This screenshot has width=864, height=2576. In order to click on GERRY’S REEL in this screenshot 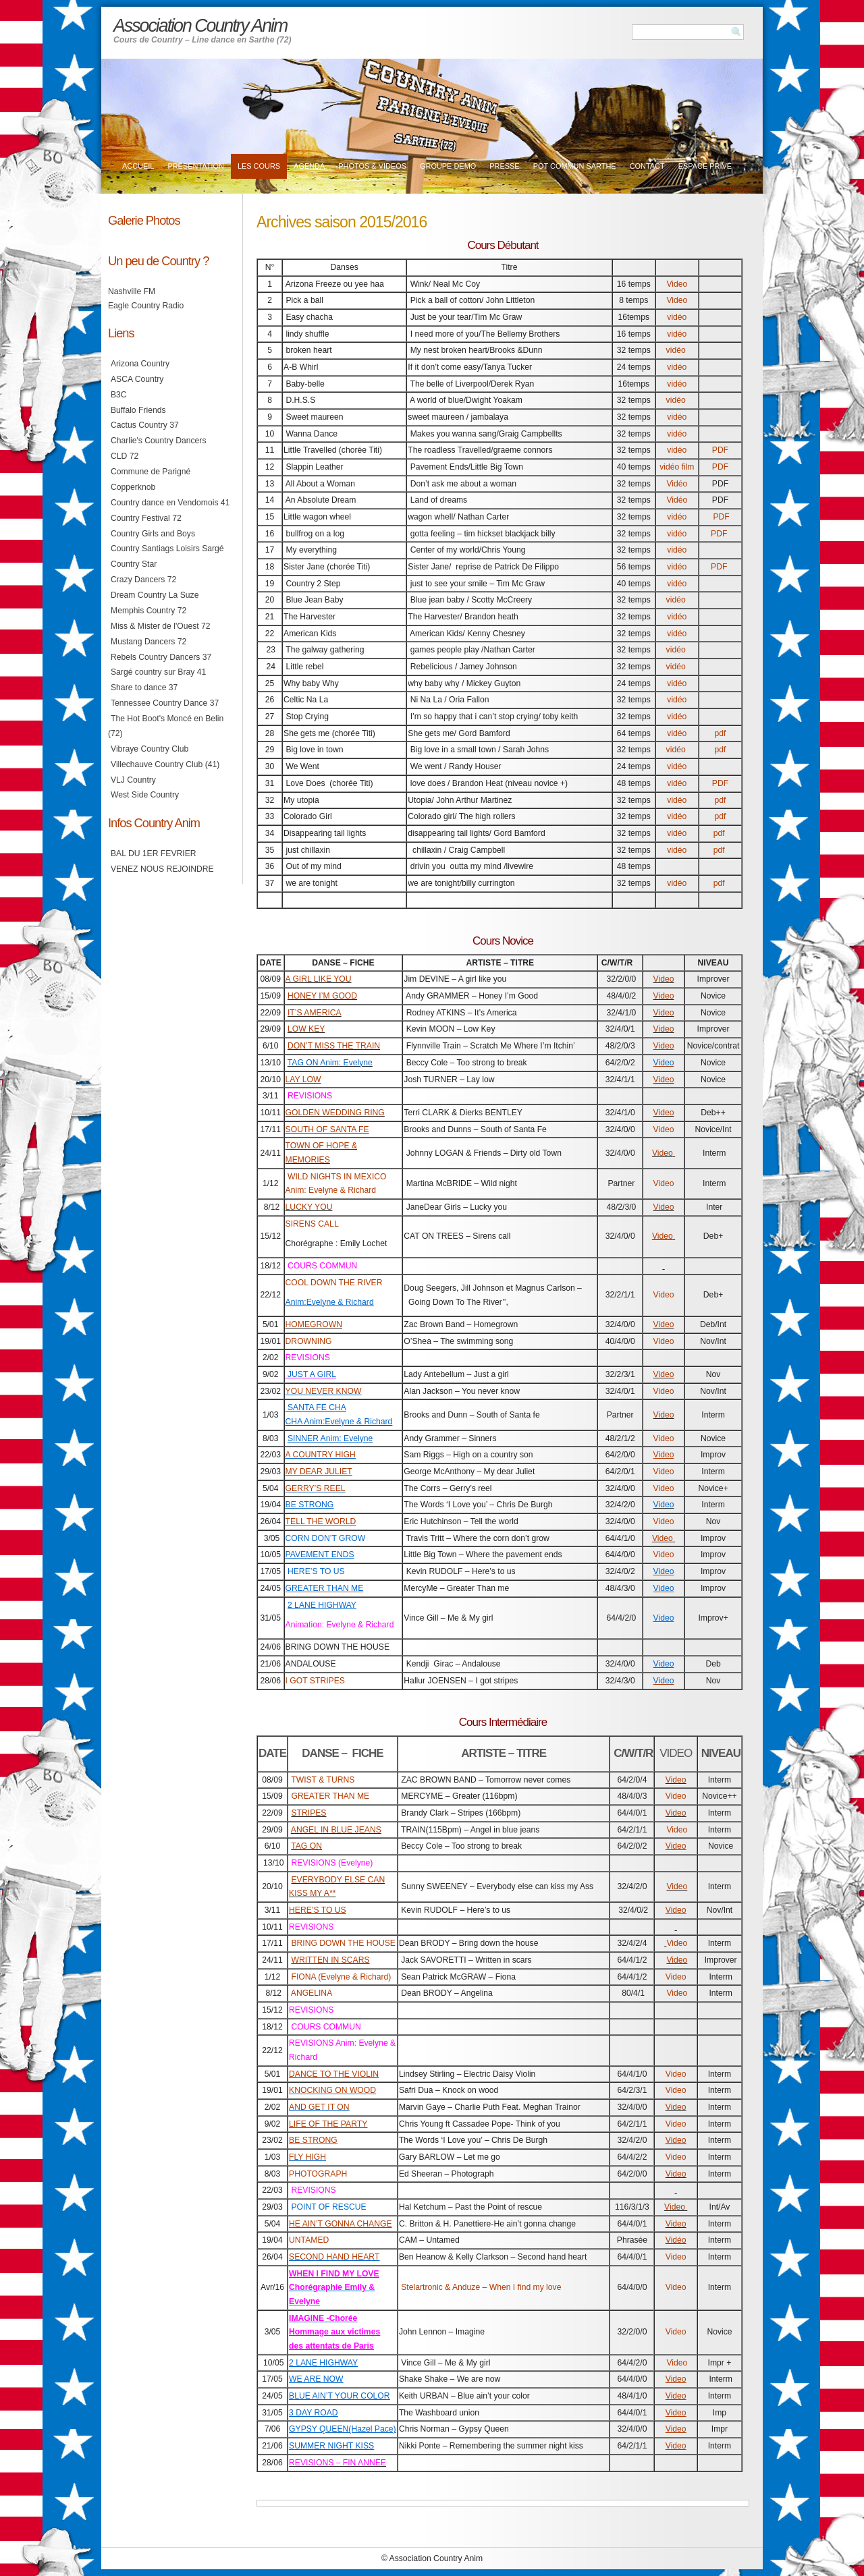, I will do `click(316, 1488)`.